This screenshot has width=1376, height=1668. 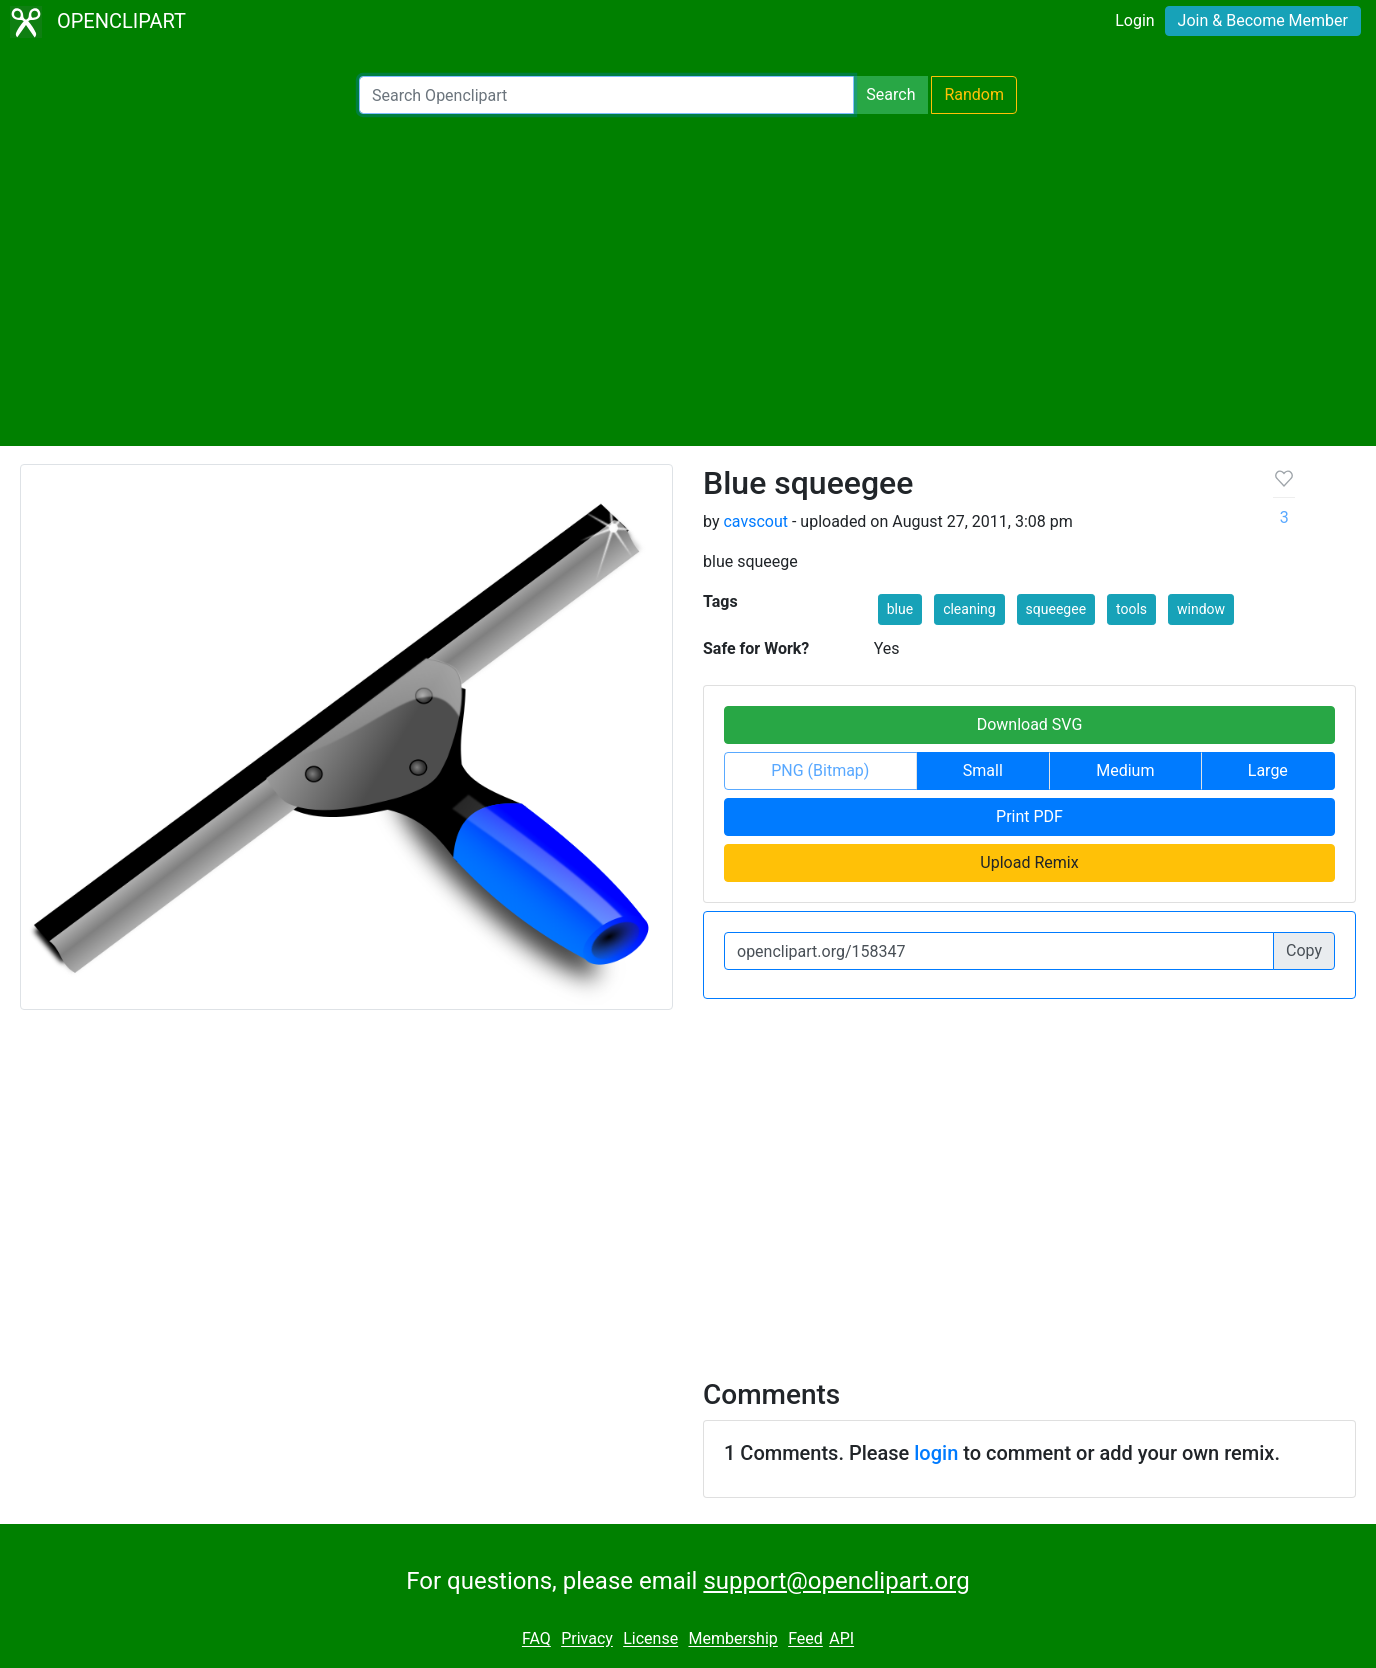 I want to click on Large [button], so click(x=1268, y=770).